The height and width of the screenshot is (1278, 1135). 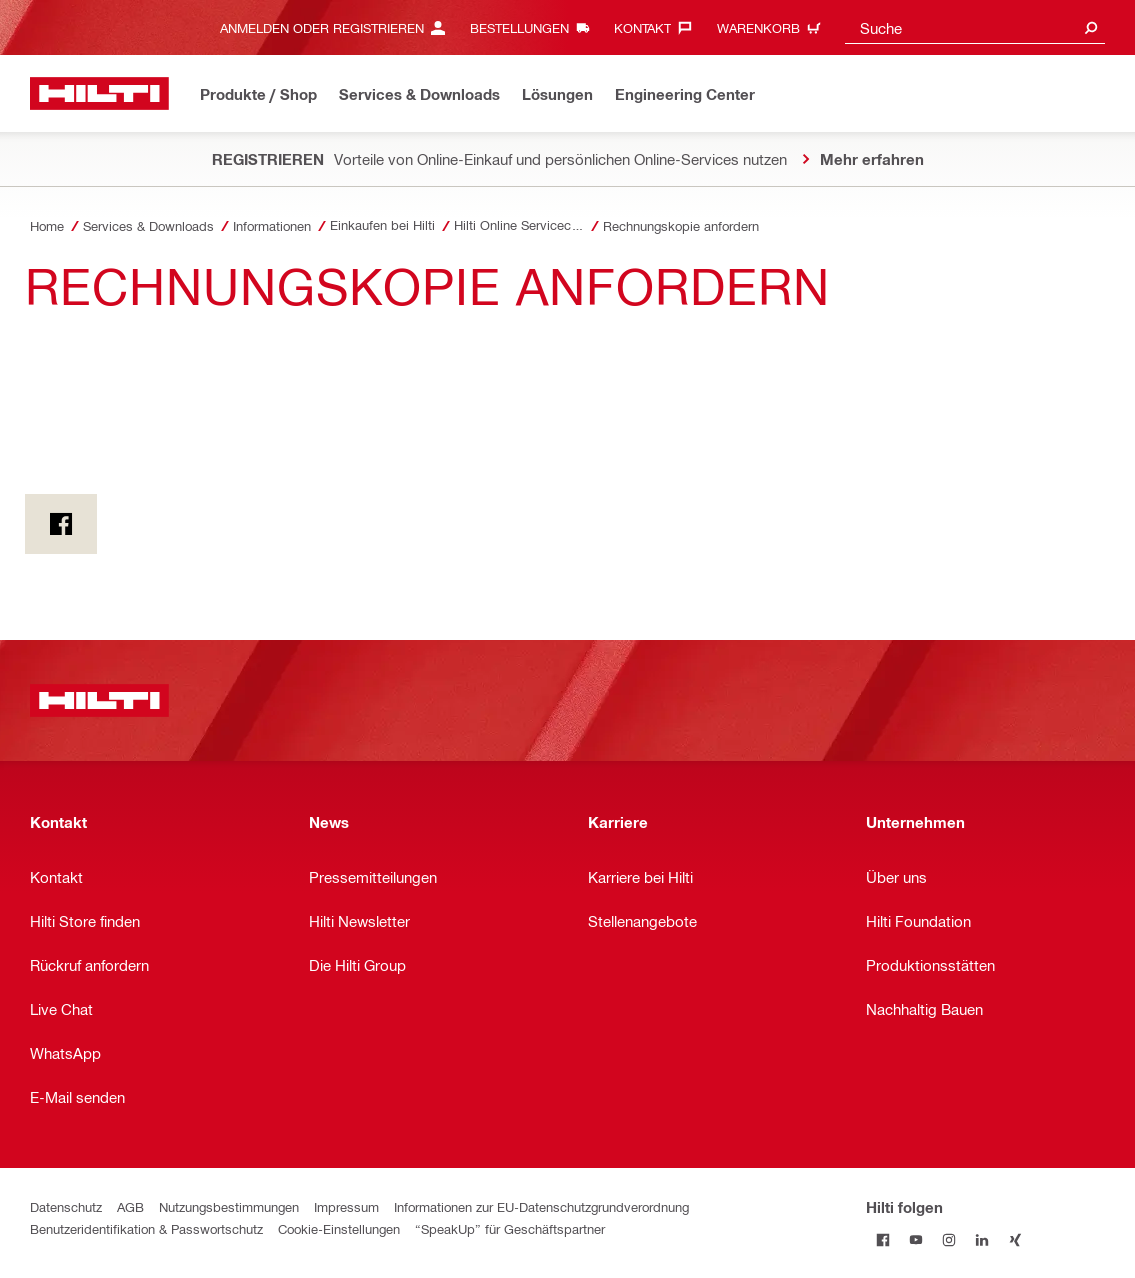 I want to click on [on Facebook], so click(x=61, y=524).